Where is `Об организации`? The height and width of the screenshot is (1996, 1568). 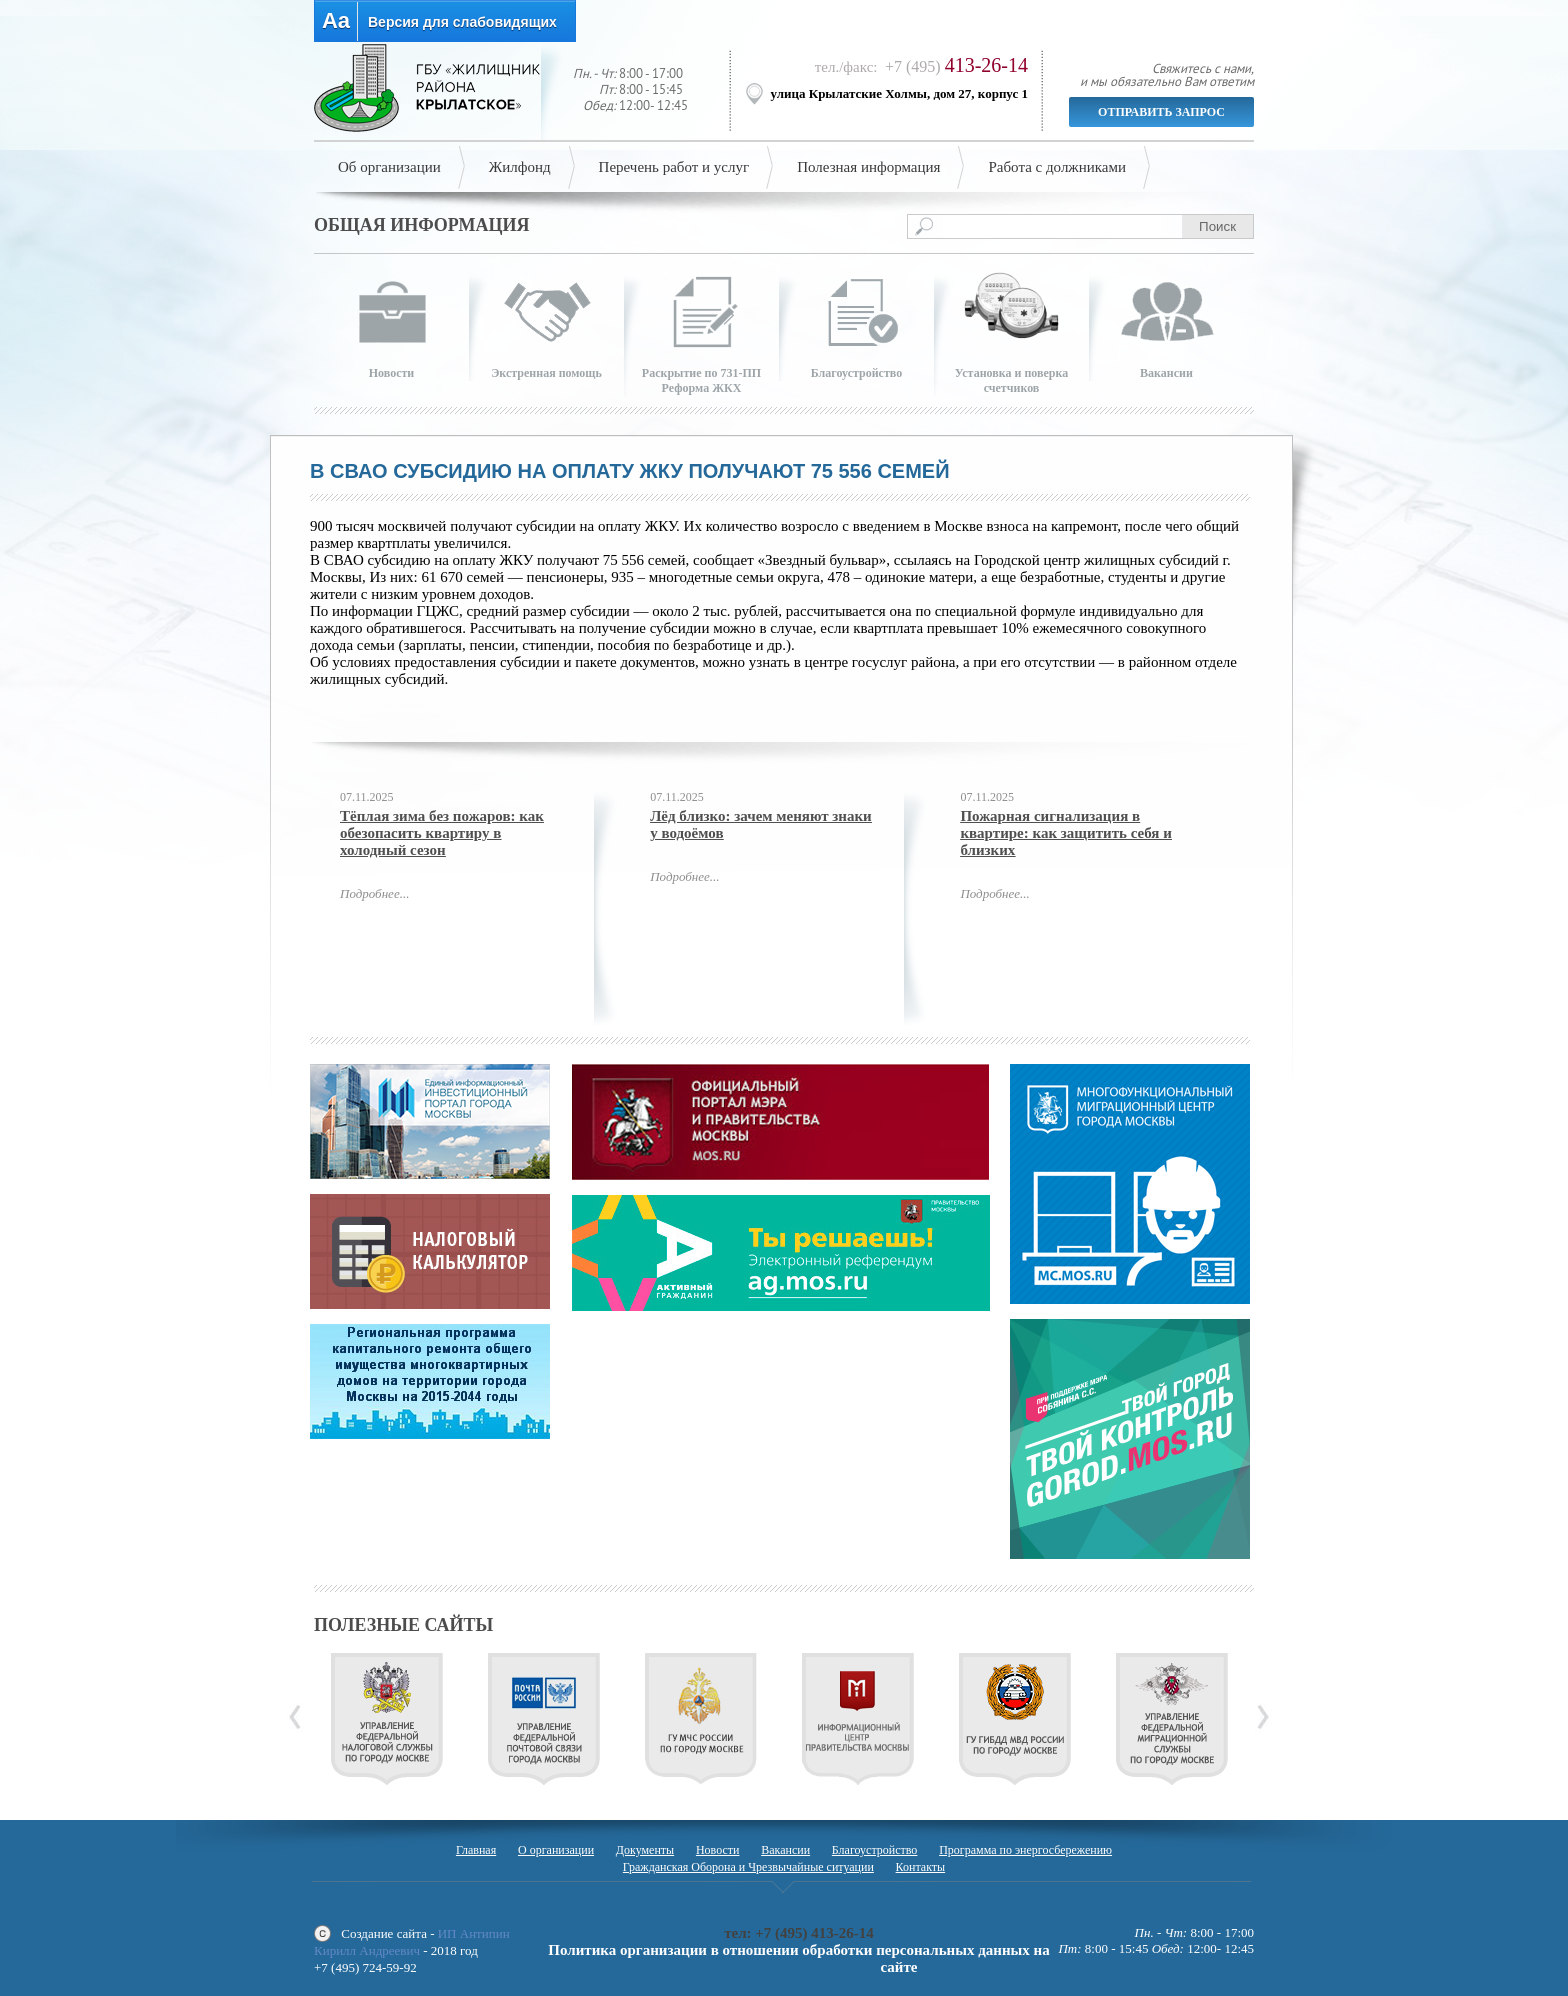 Об организации is located at coordinates (389, 167).